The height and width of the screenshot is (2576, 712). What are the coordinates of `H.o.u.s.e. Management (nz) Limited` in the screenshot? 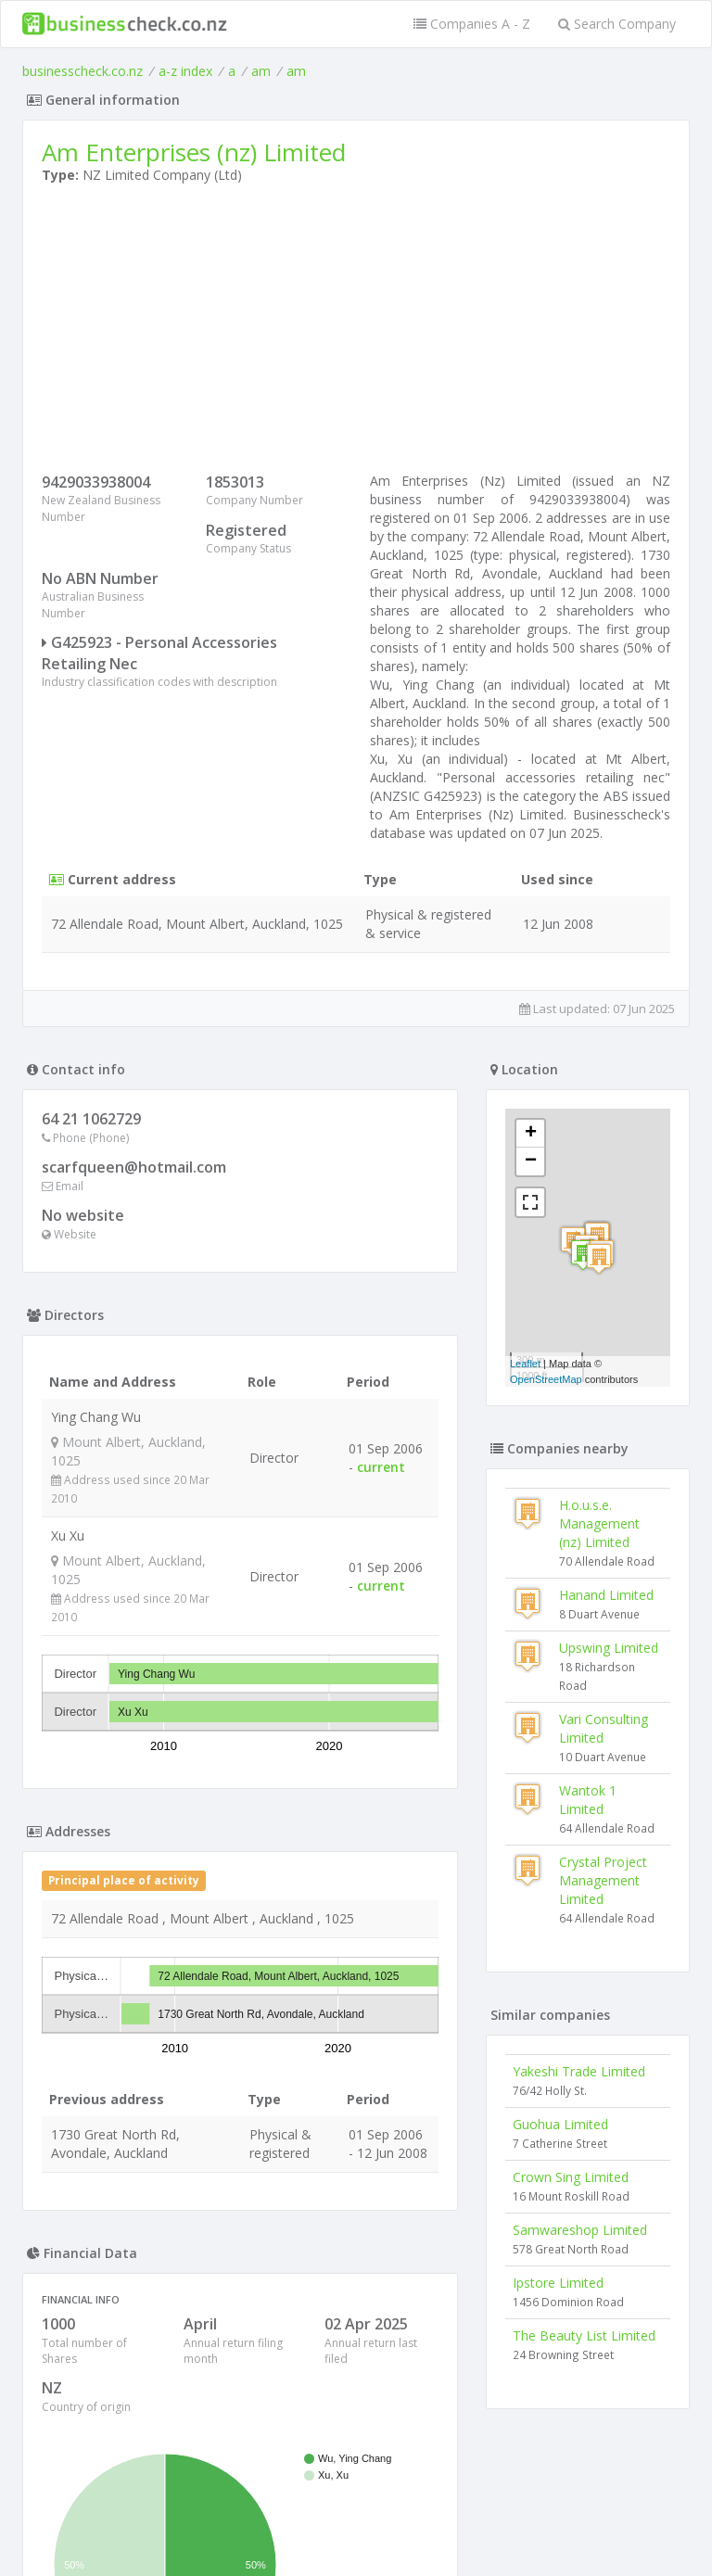 It's located at (599, 1523).